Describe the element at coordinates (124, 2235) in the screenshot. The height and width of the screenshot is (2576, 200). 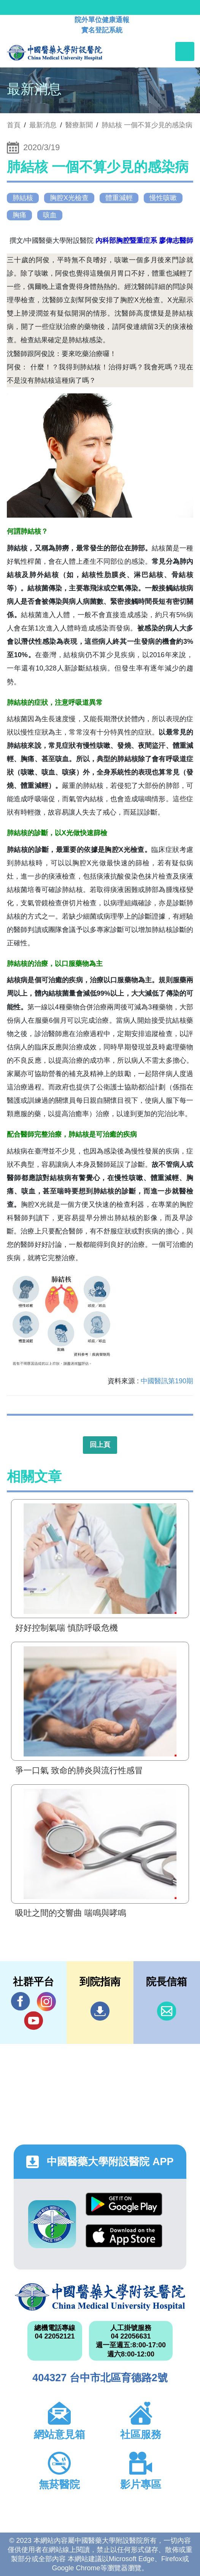
I see `App Store` at that location.